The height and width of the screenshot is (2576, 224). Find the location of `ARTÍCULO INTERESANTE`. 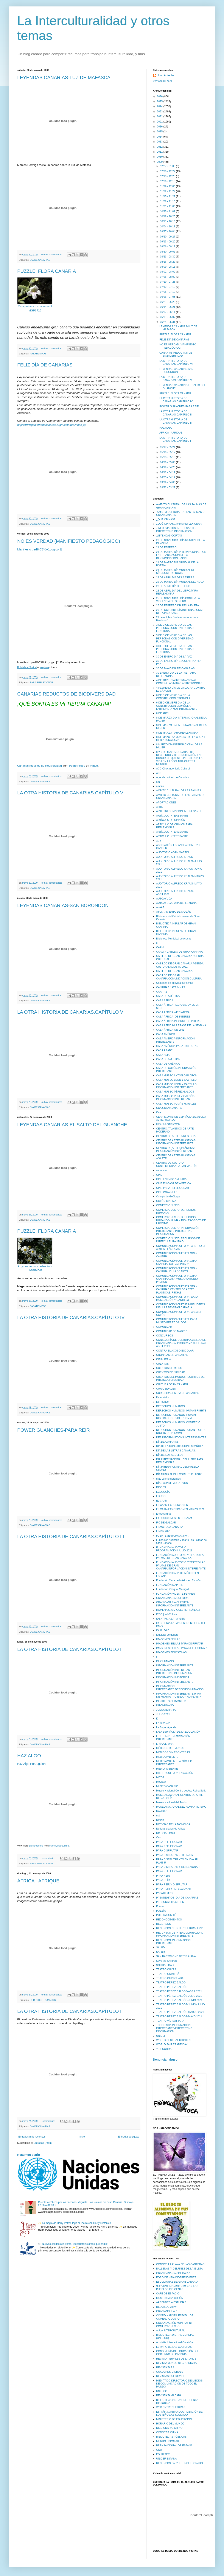

ARTÍCULO INTERESANTE is located at coordinates (172, 815).